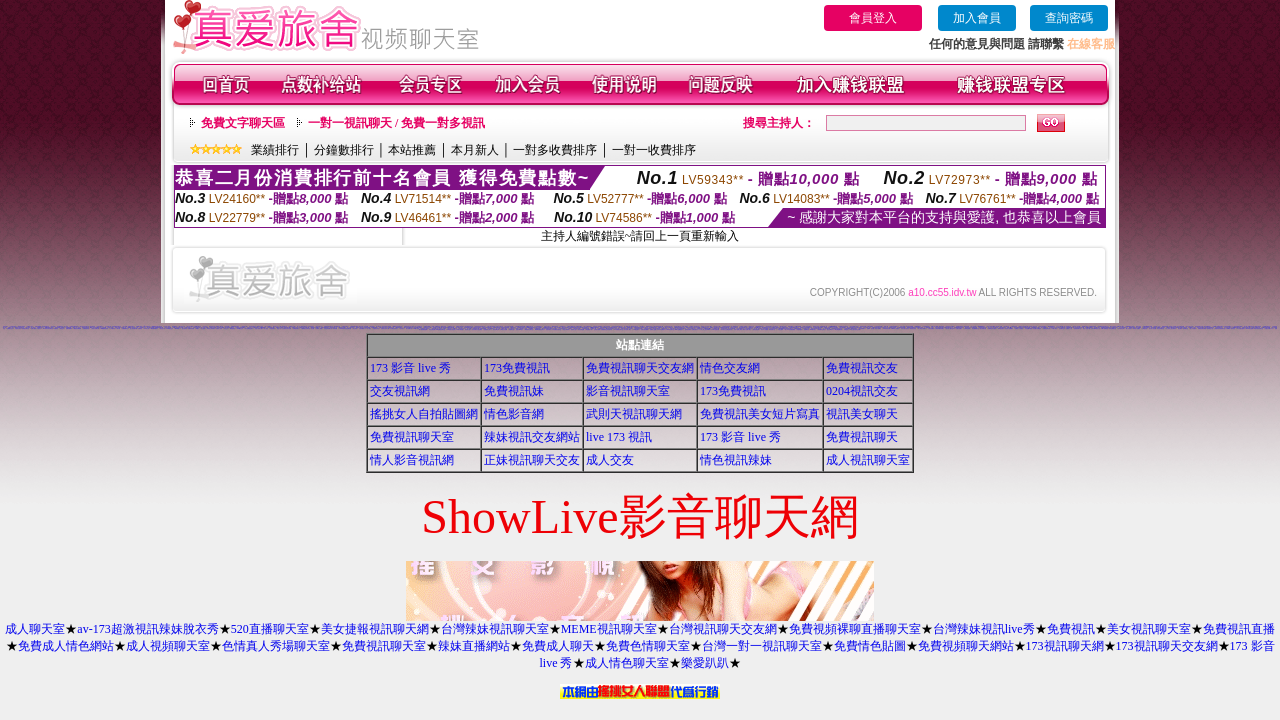 This screenshot has width=1280, height=720. Describe the element at coordinates (112, 328) in the screenshot. I see `丁字褲辣妹` at that location.